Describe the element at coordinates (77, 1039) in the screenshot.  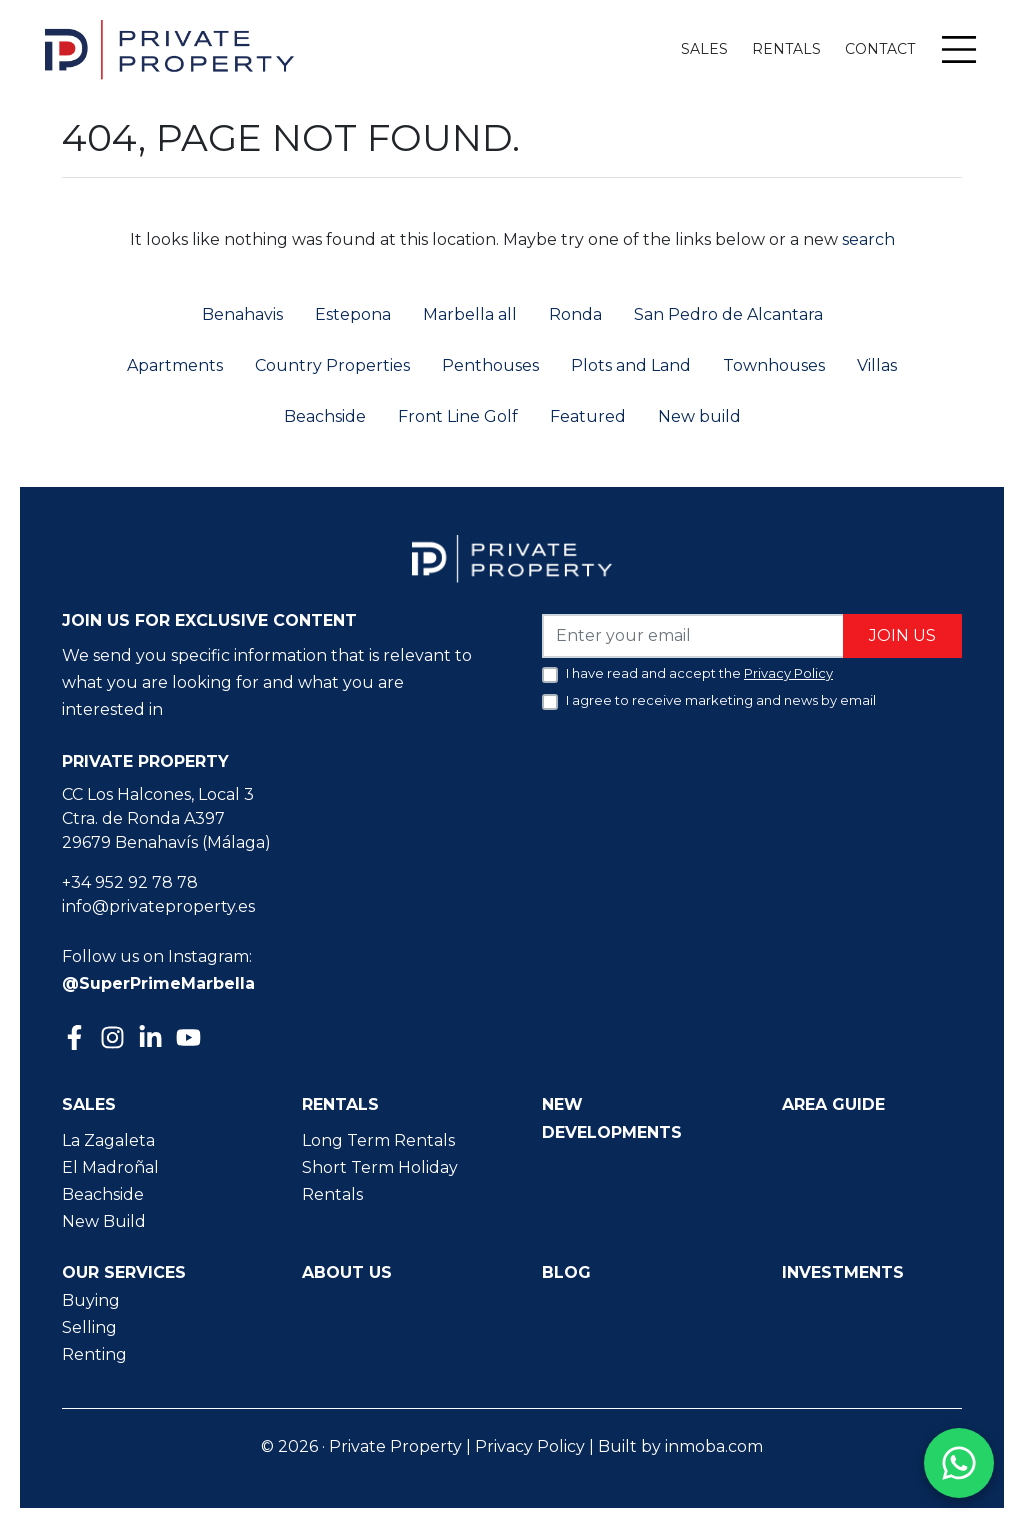
I see `[Facebook]` at that location.